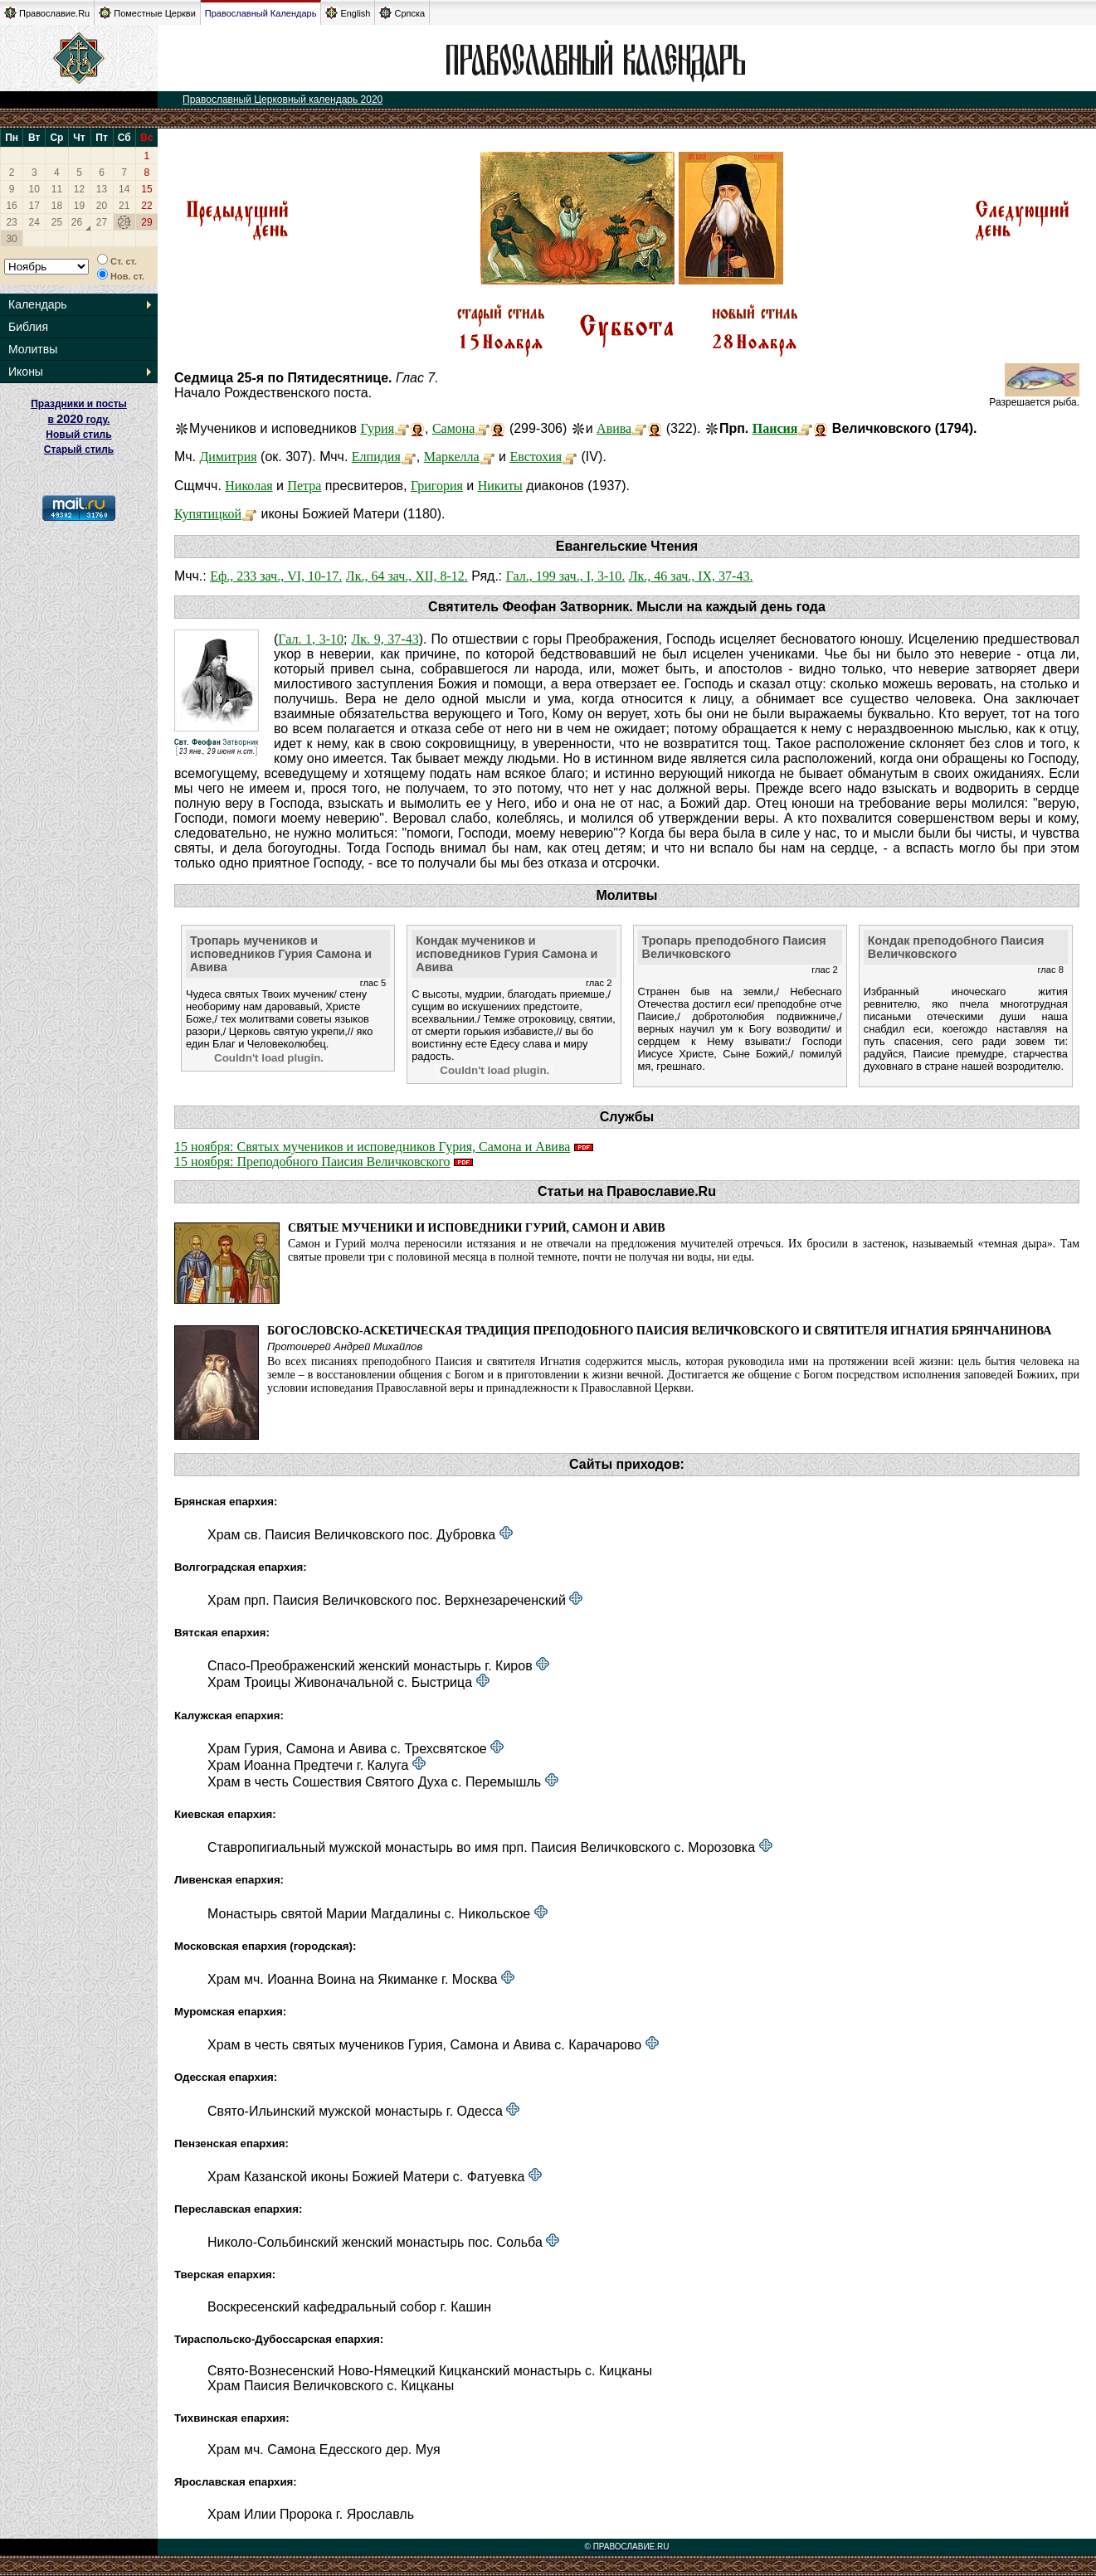 The width and height of the screenshot is (1096, 2576). What do you see at coordinates (312, 1161) in the screenshot?
I see `15 ноября: Преподобного Паисия Величковского` at bounding box center [312, 1161].